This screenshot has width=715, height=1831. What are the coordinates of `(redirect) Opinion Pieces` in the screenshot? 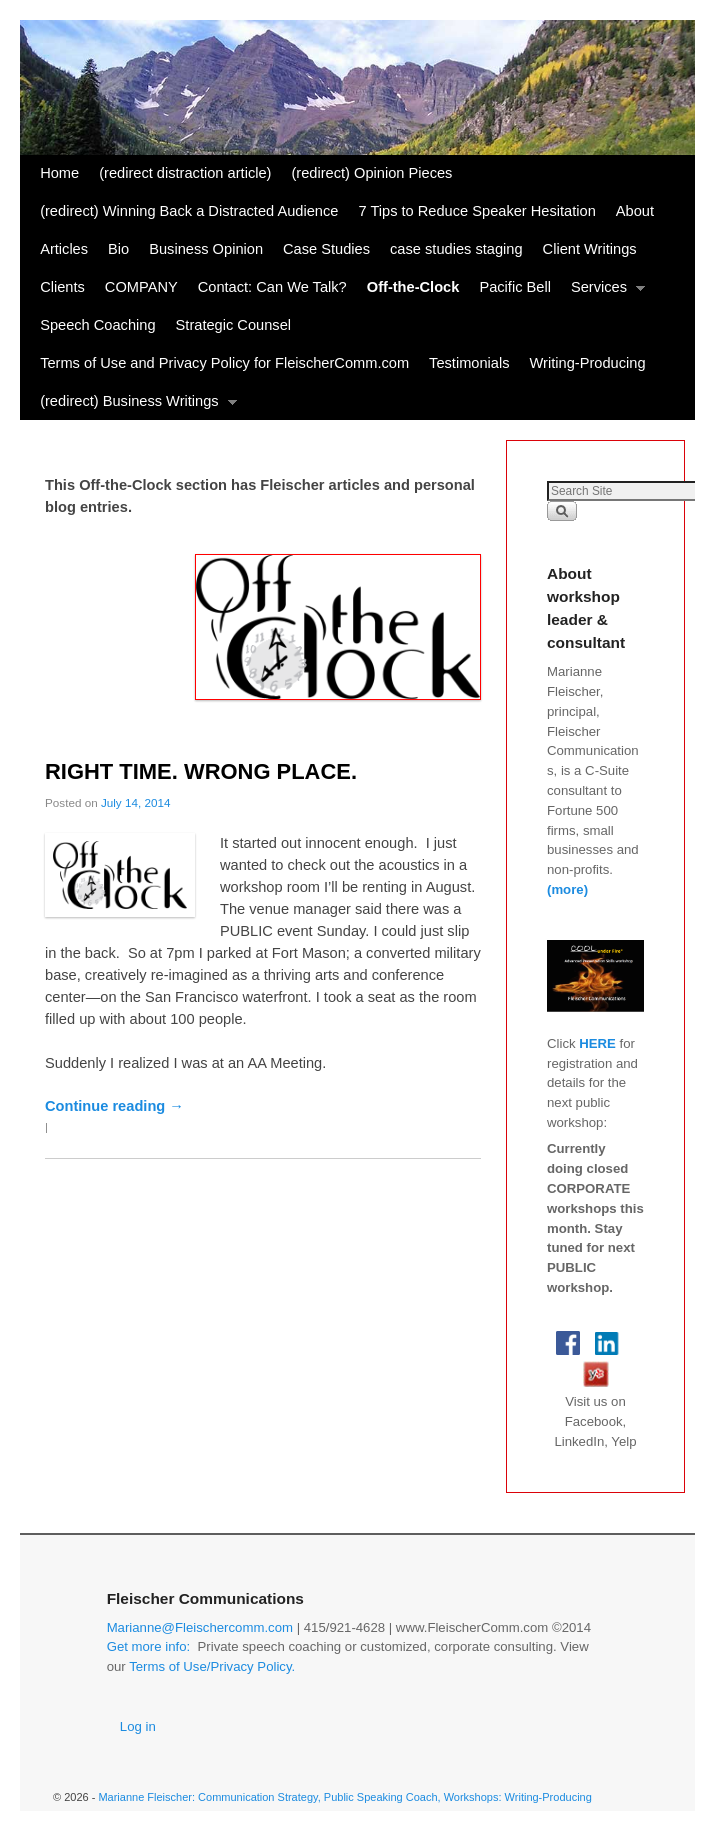 It's located at (371, 173).